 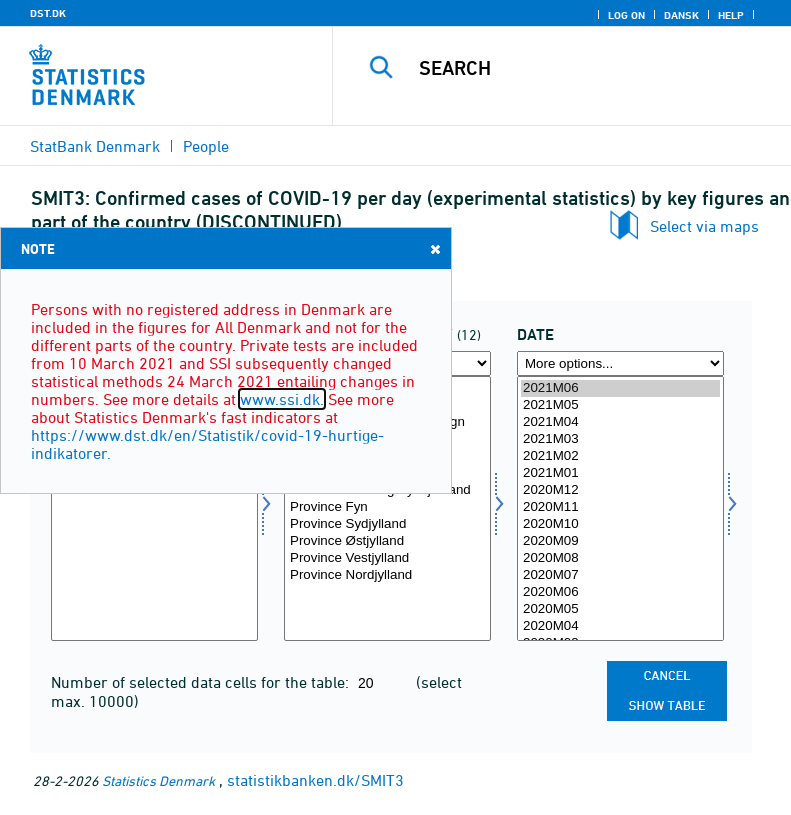 I want to click on Province Fyn, so click(x=387, y=507).